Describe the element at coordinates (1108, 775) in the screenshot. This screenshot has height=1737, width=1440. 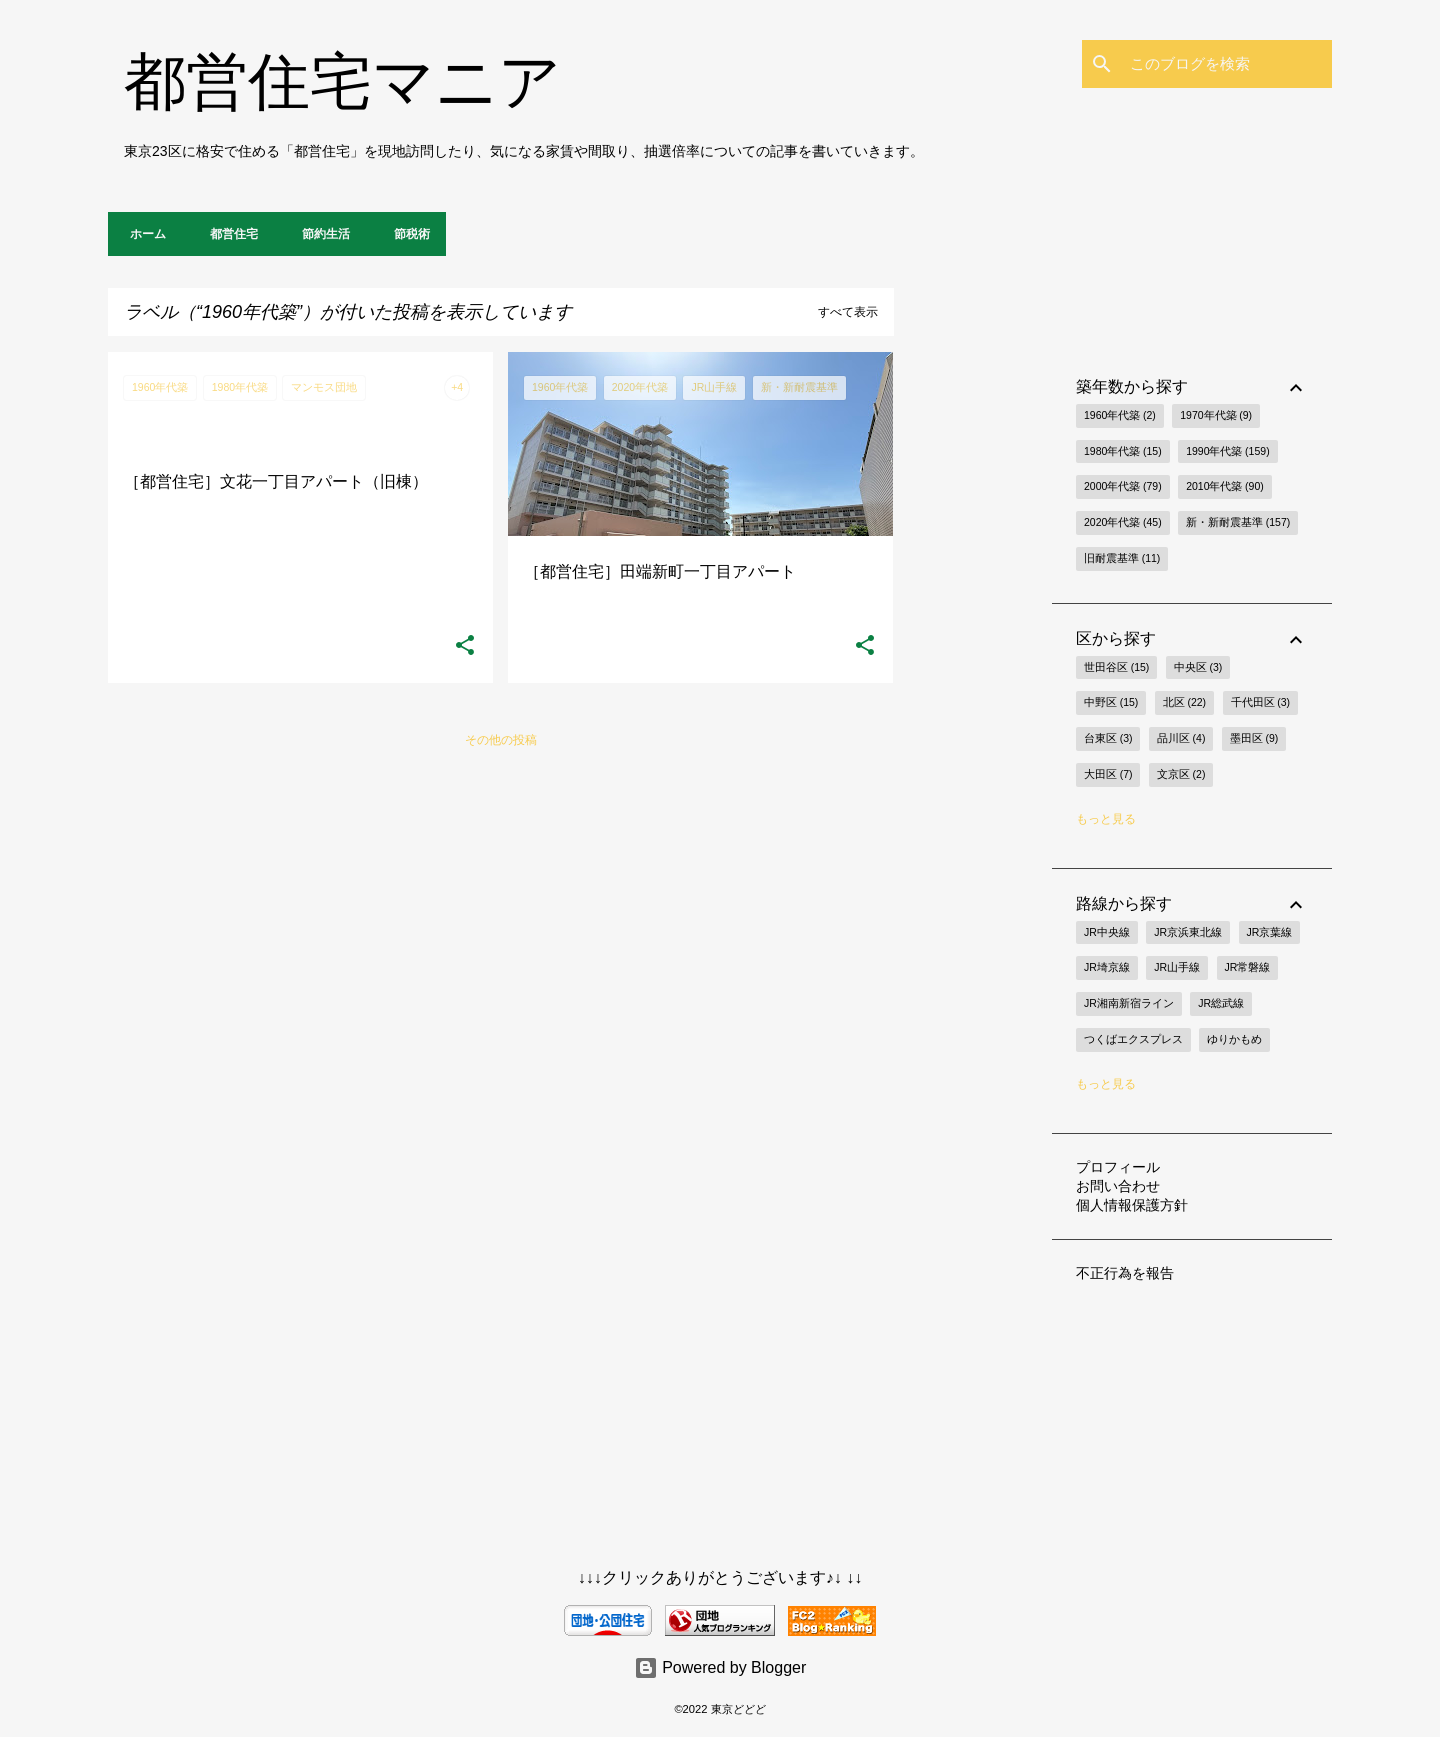
I see `大田区` at that location.